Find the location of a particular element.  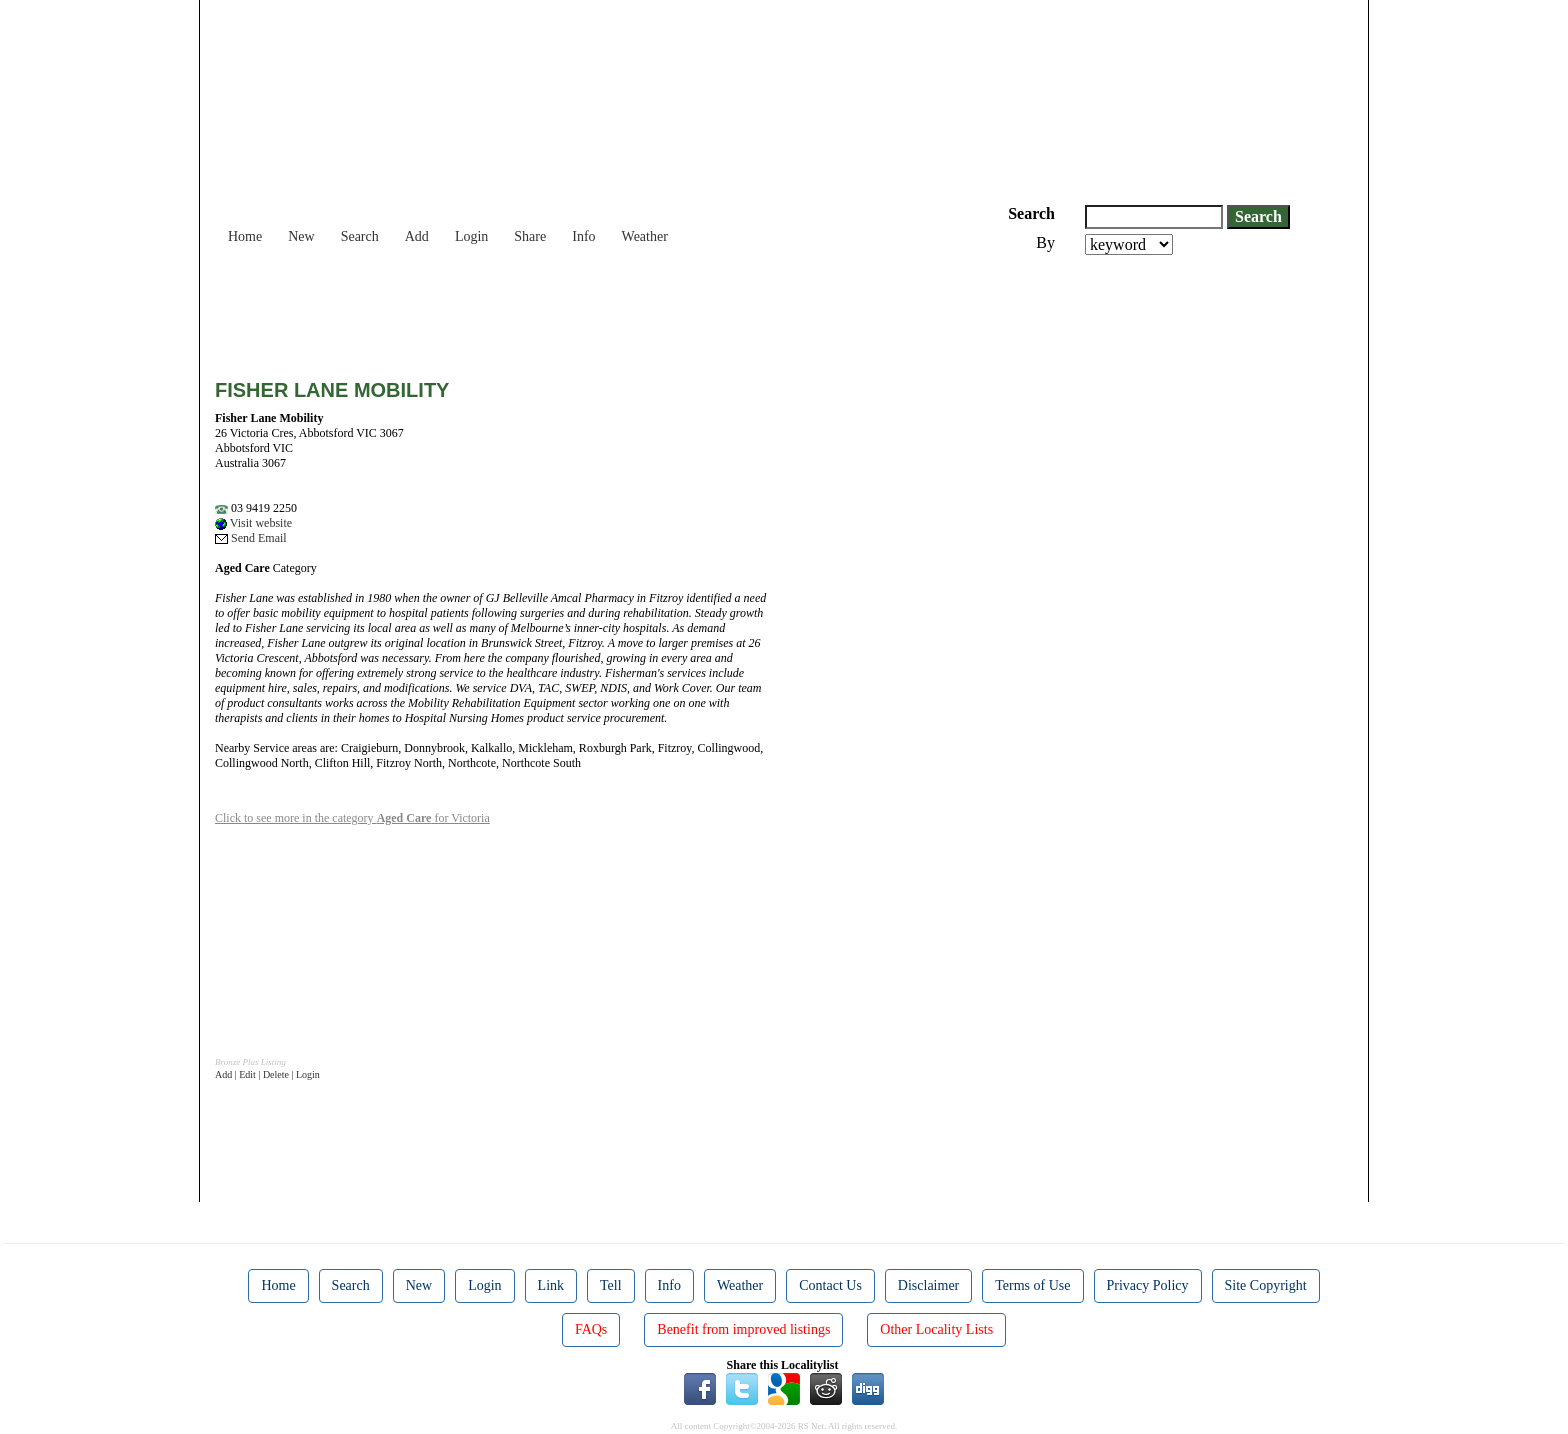

Tell is located at coordinates (611, 1285).